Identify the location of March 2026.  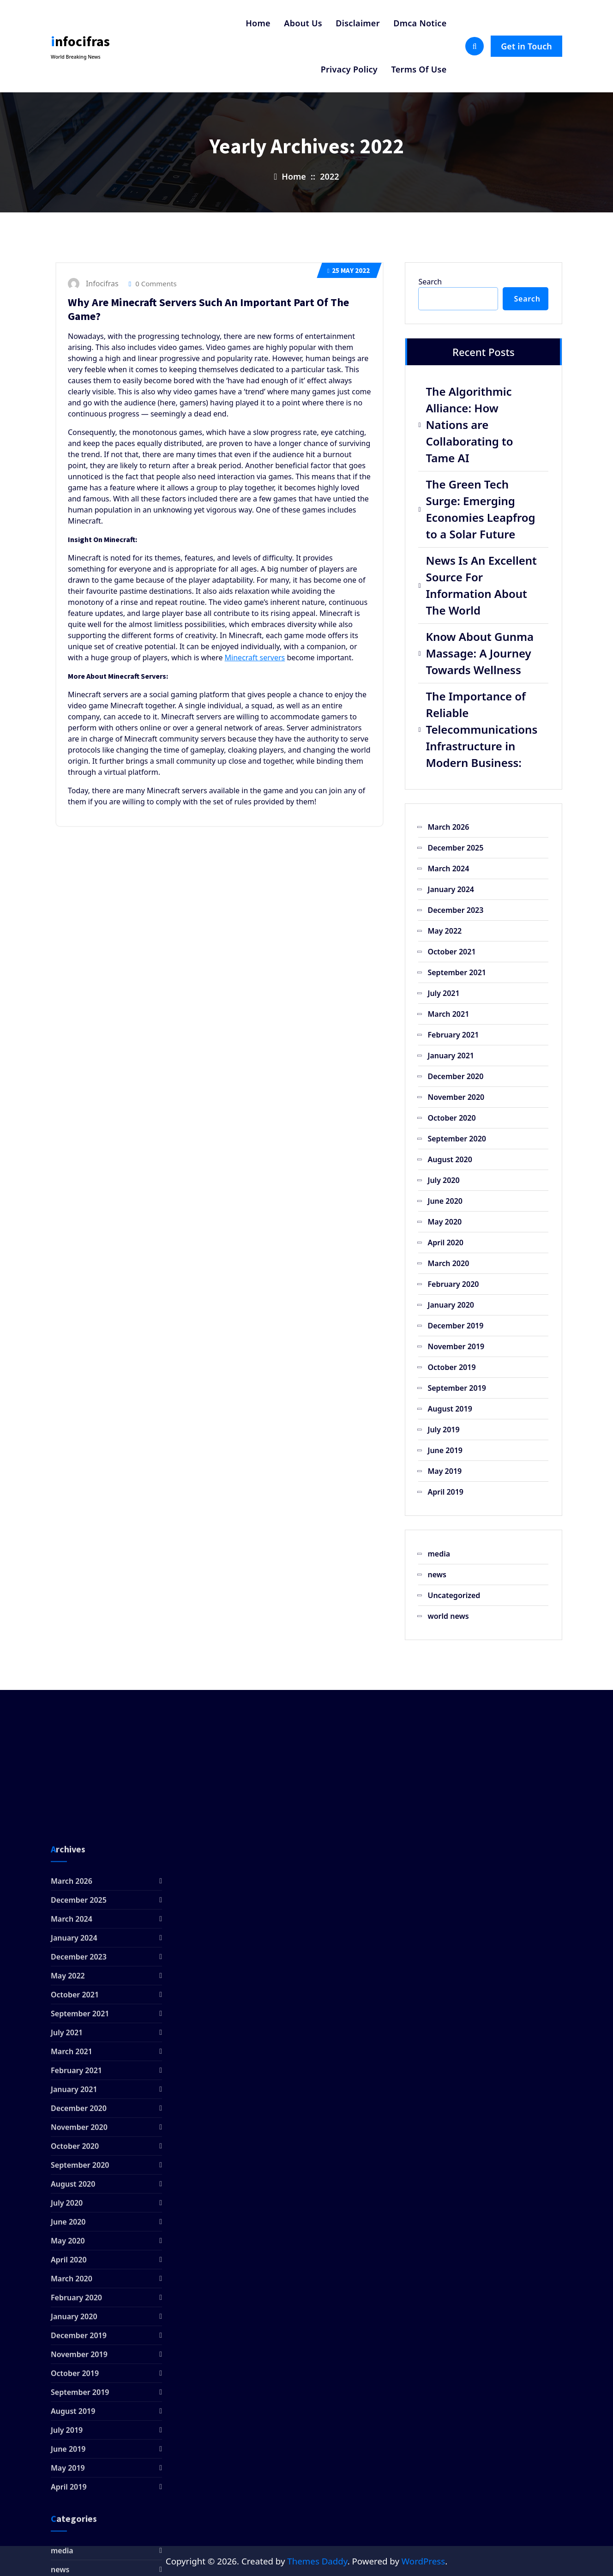
(448, 827).